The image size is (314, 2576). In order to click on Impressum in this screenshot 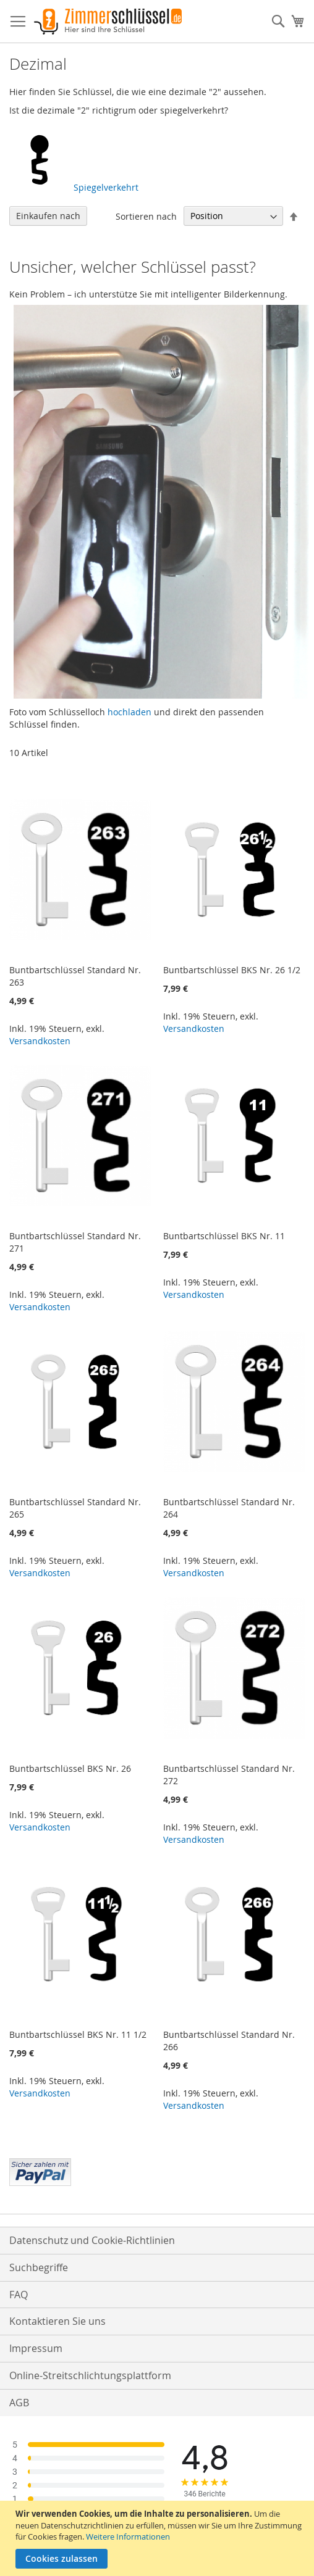, I will do `click(35, 2348)`.